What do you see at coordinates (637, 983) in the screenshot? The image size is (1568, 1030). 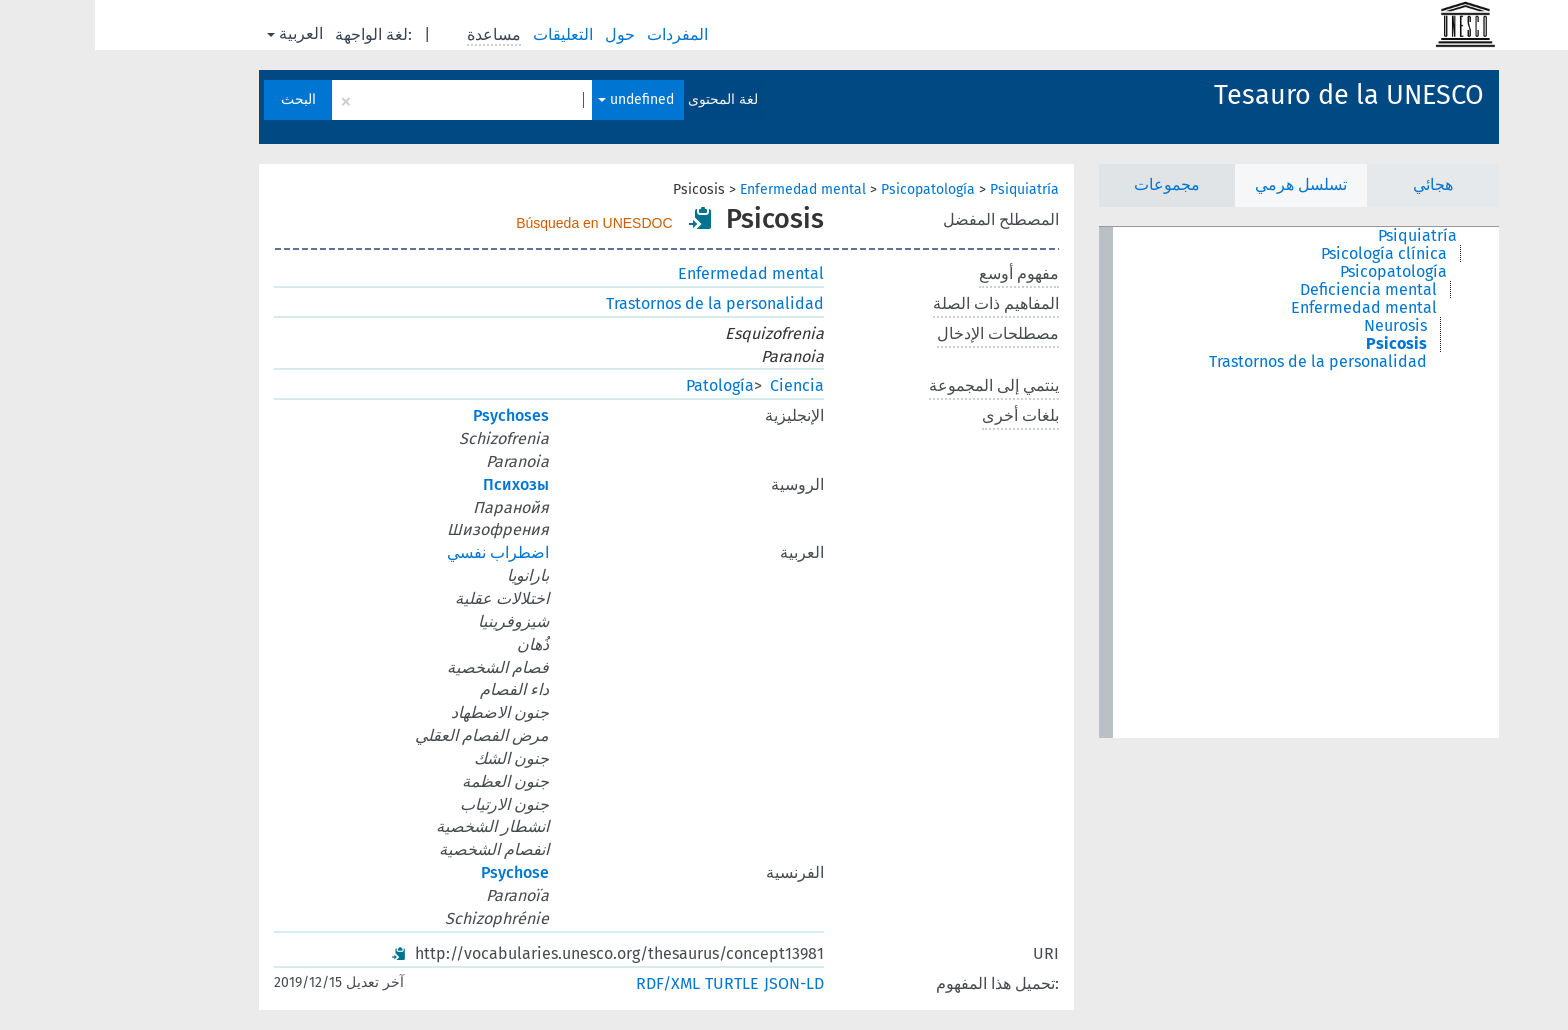 I see `TURTLE` at bounding box center [637, 983].